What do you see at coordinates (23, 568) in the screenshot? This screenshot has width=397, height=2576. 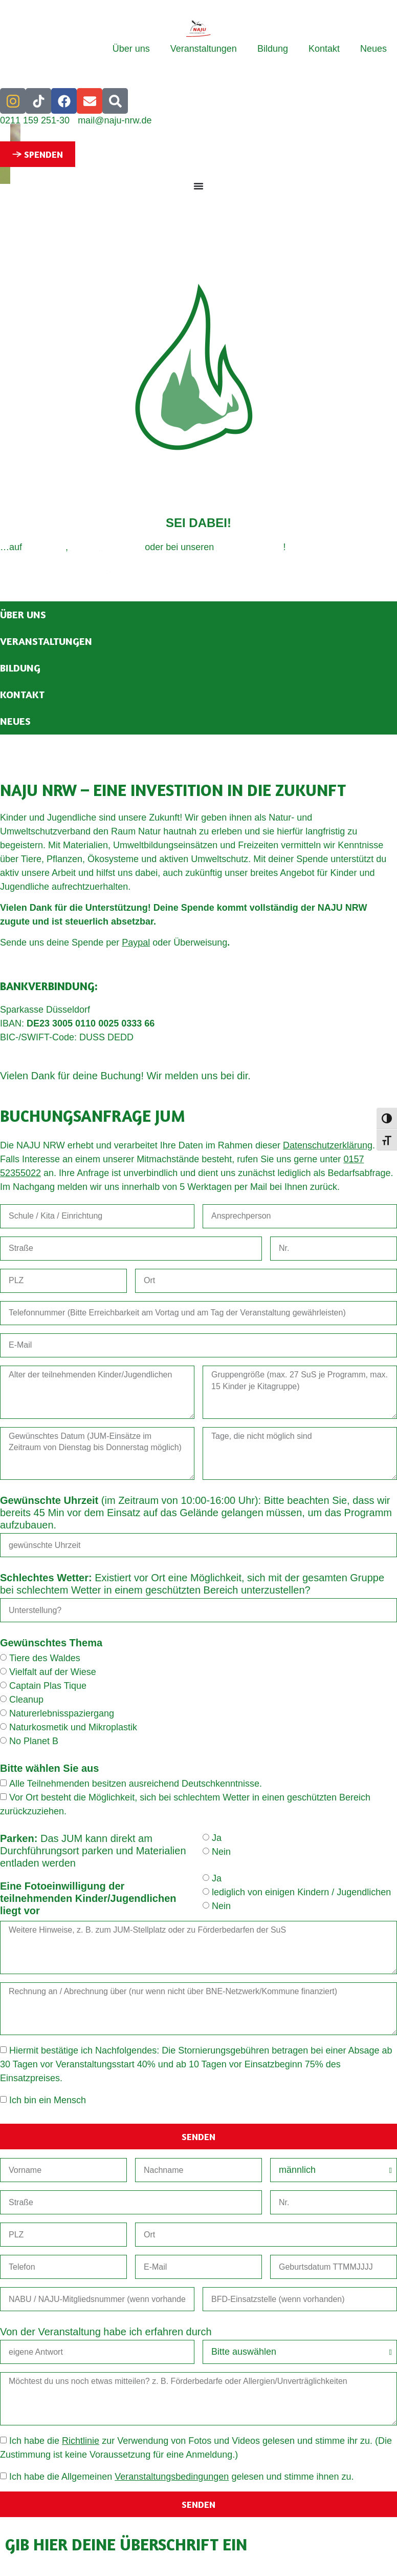 I see `Impressum` at bounding box center [23, 568].